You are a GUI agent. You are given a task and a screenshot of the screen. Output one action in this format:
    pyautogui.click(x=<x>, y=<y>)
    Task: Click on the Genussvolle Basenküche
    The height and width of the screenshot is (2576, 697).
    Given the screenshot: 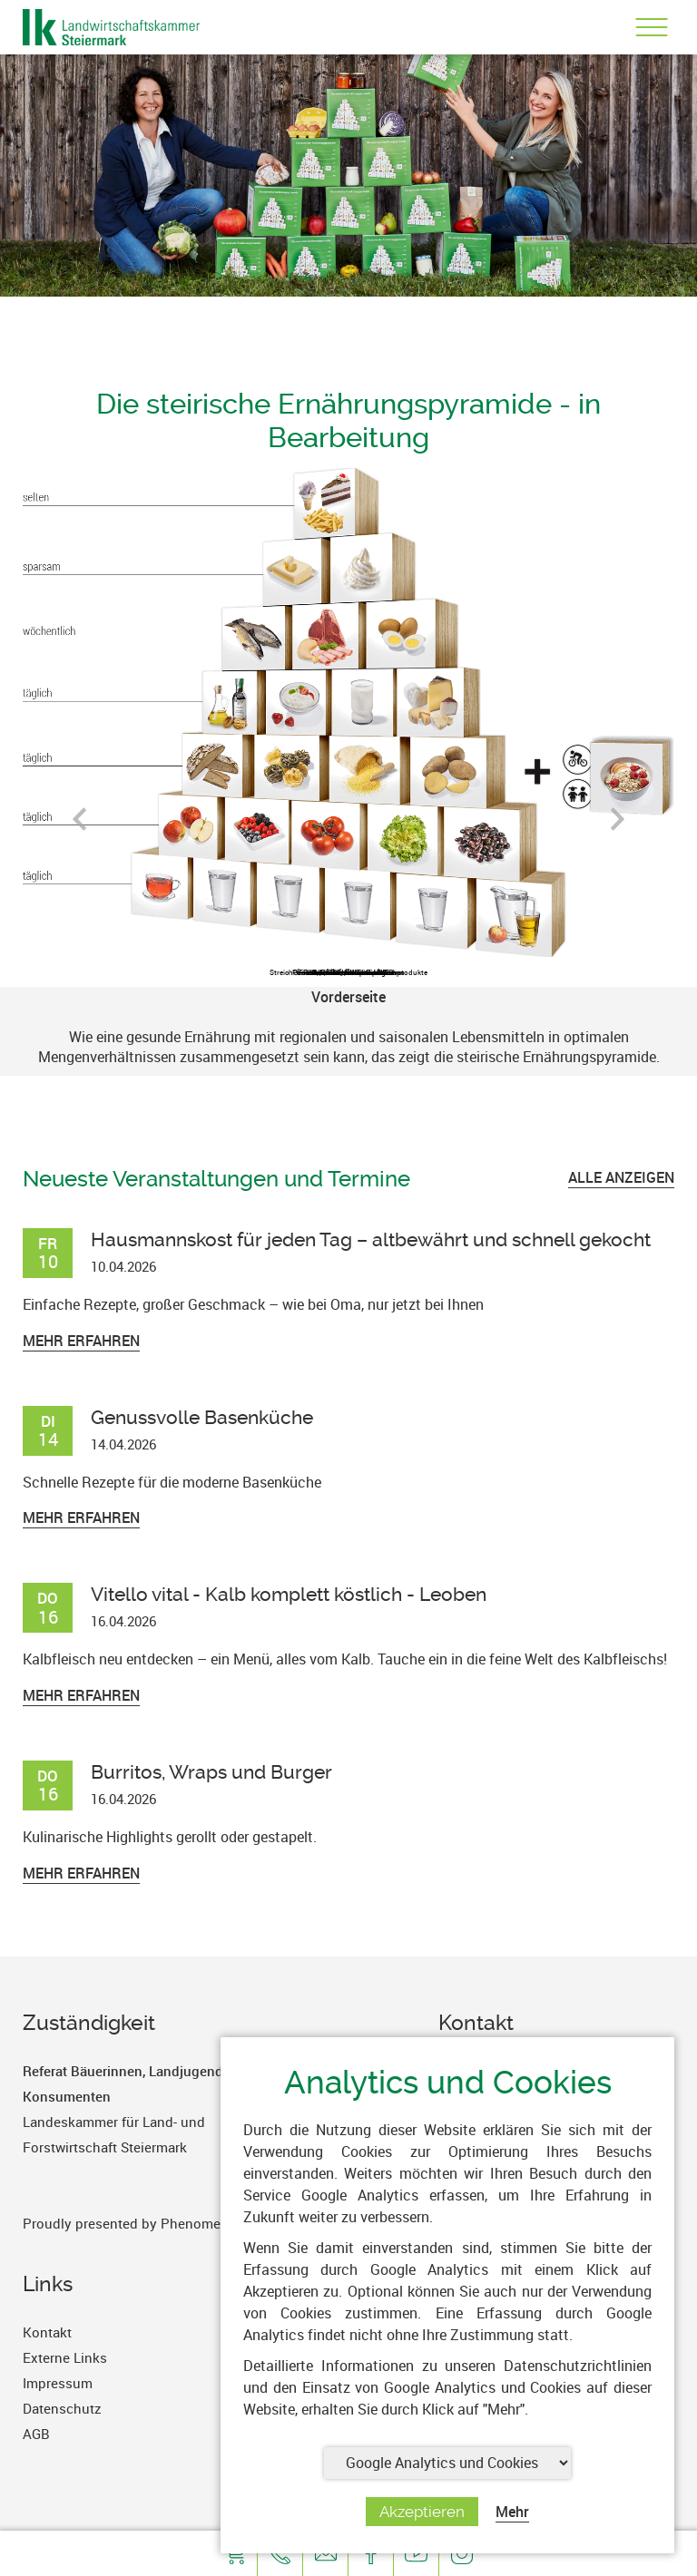 What is the action you would take?
    pyautogui.click(x=202, y=1417)
    